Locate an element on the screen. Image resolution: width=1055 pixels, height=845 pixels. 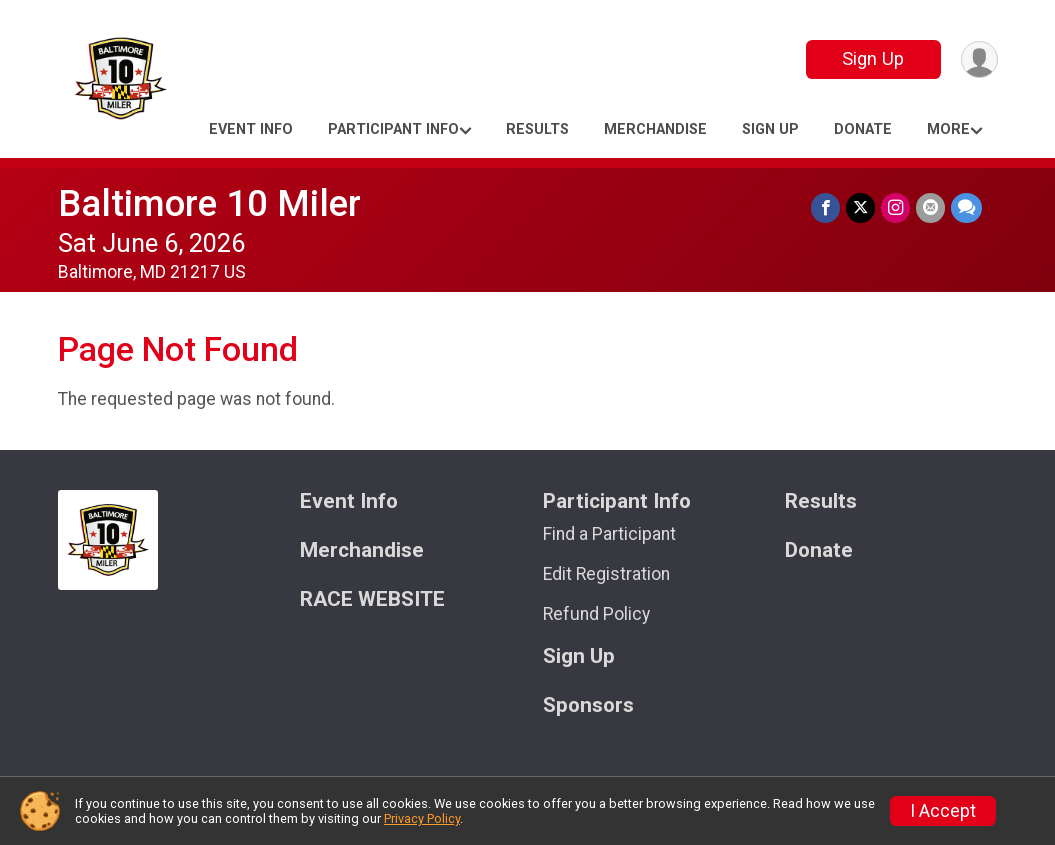
[Share on Twitter] is located at coordinates (860, 207).